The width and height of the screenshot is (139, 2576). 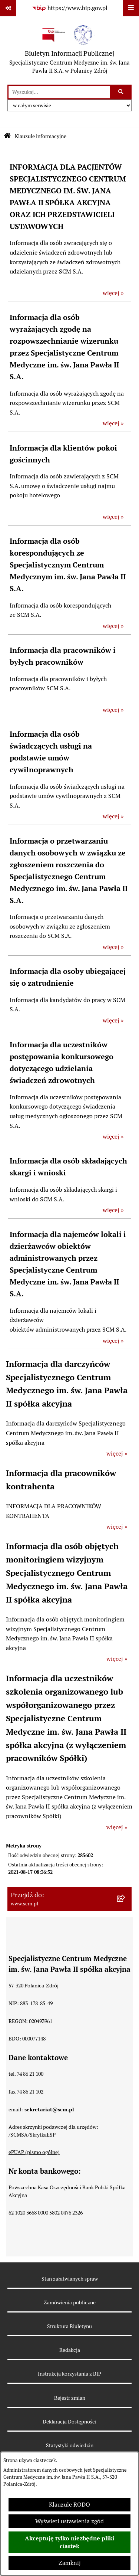 I want to click on [Szukaj wpisaną frazę], so click(x=121, y=92).